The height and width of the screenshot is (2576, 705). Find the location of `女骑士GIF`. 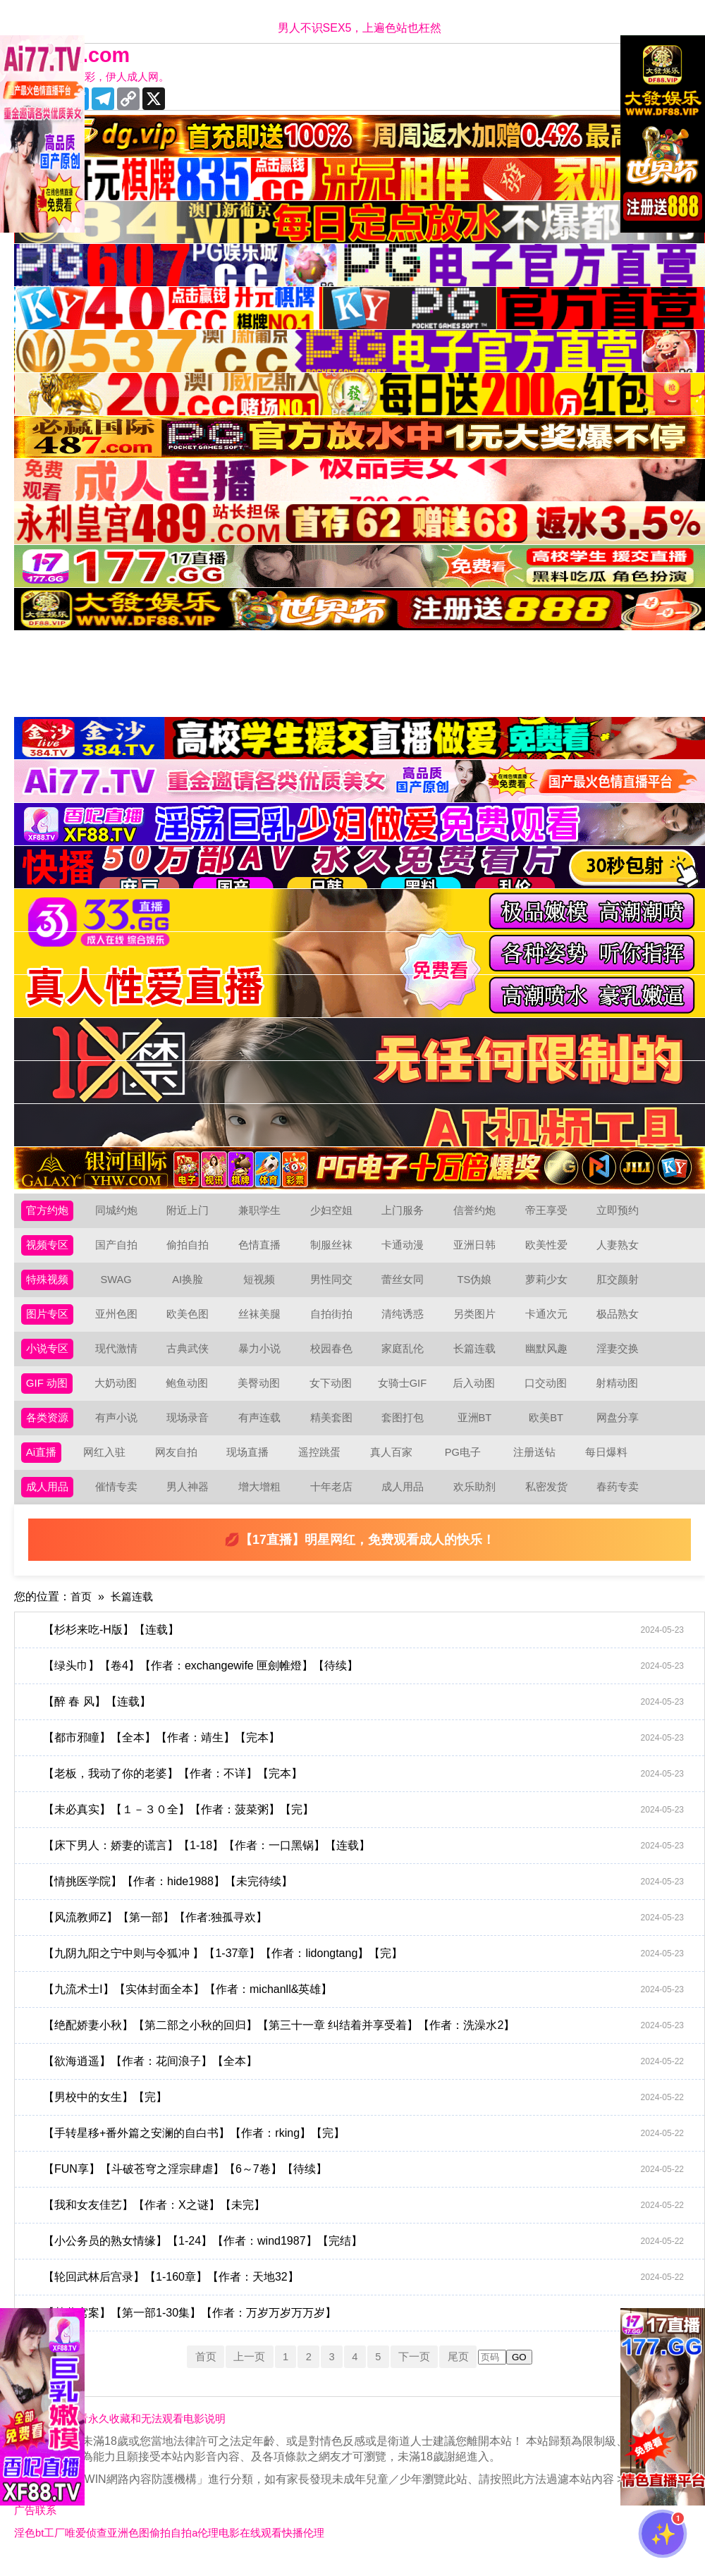

女骑士GIF is located at coordinates (405, 1392).